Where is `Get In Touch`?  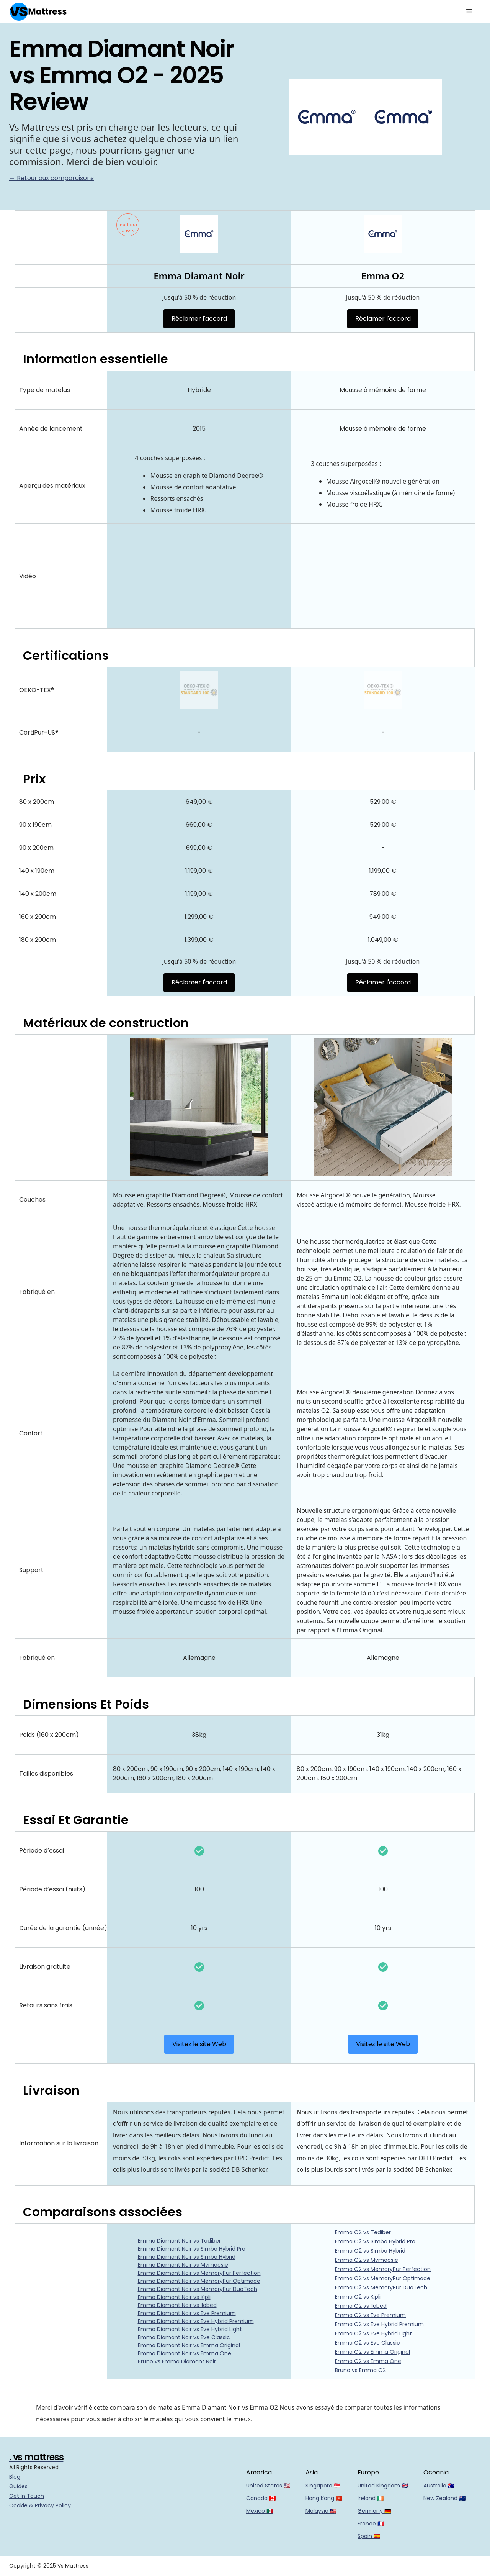 Get In Touch is located at coordinates (26, 2496).